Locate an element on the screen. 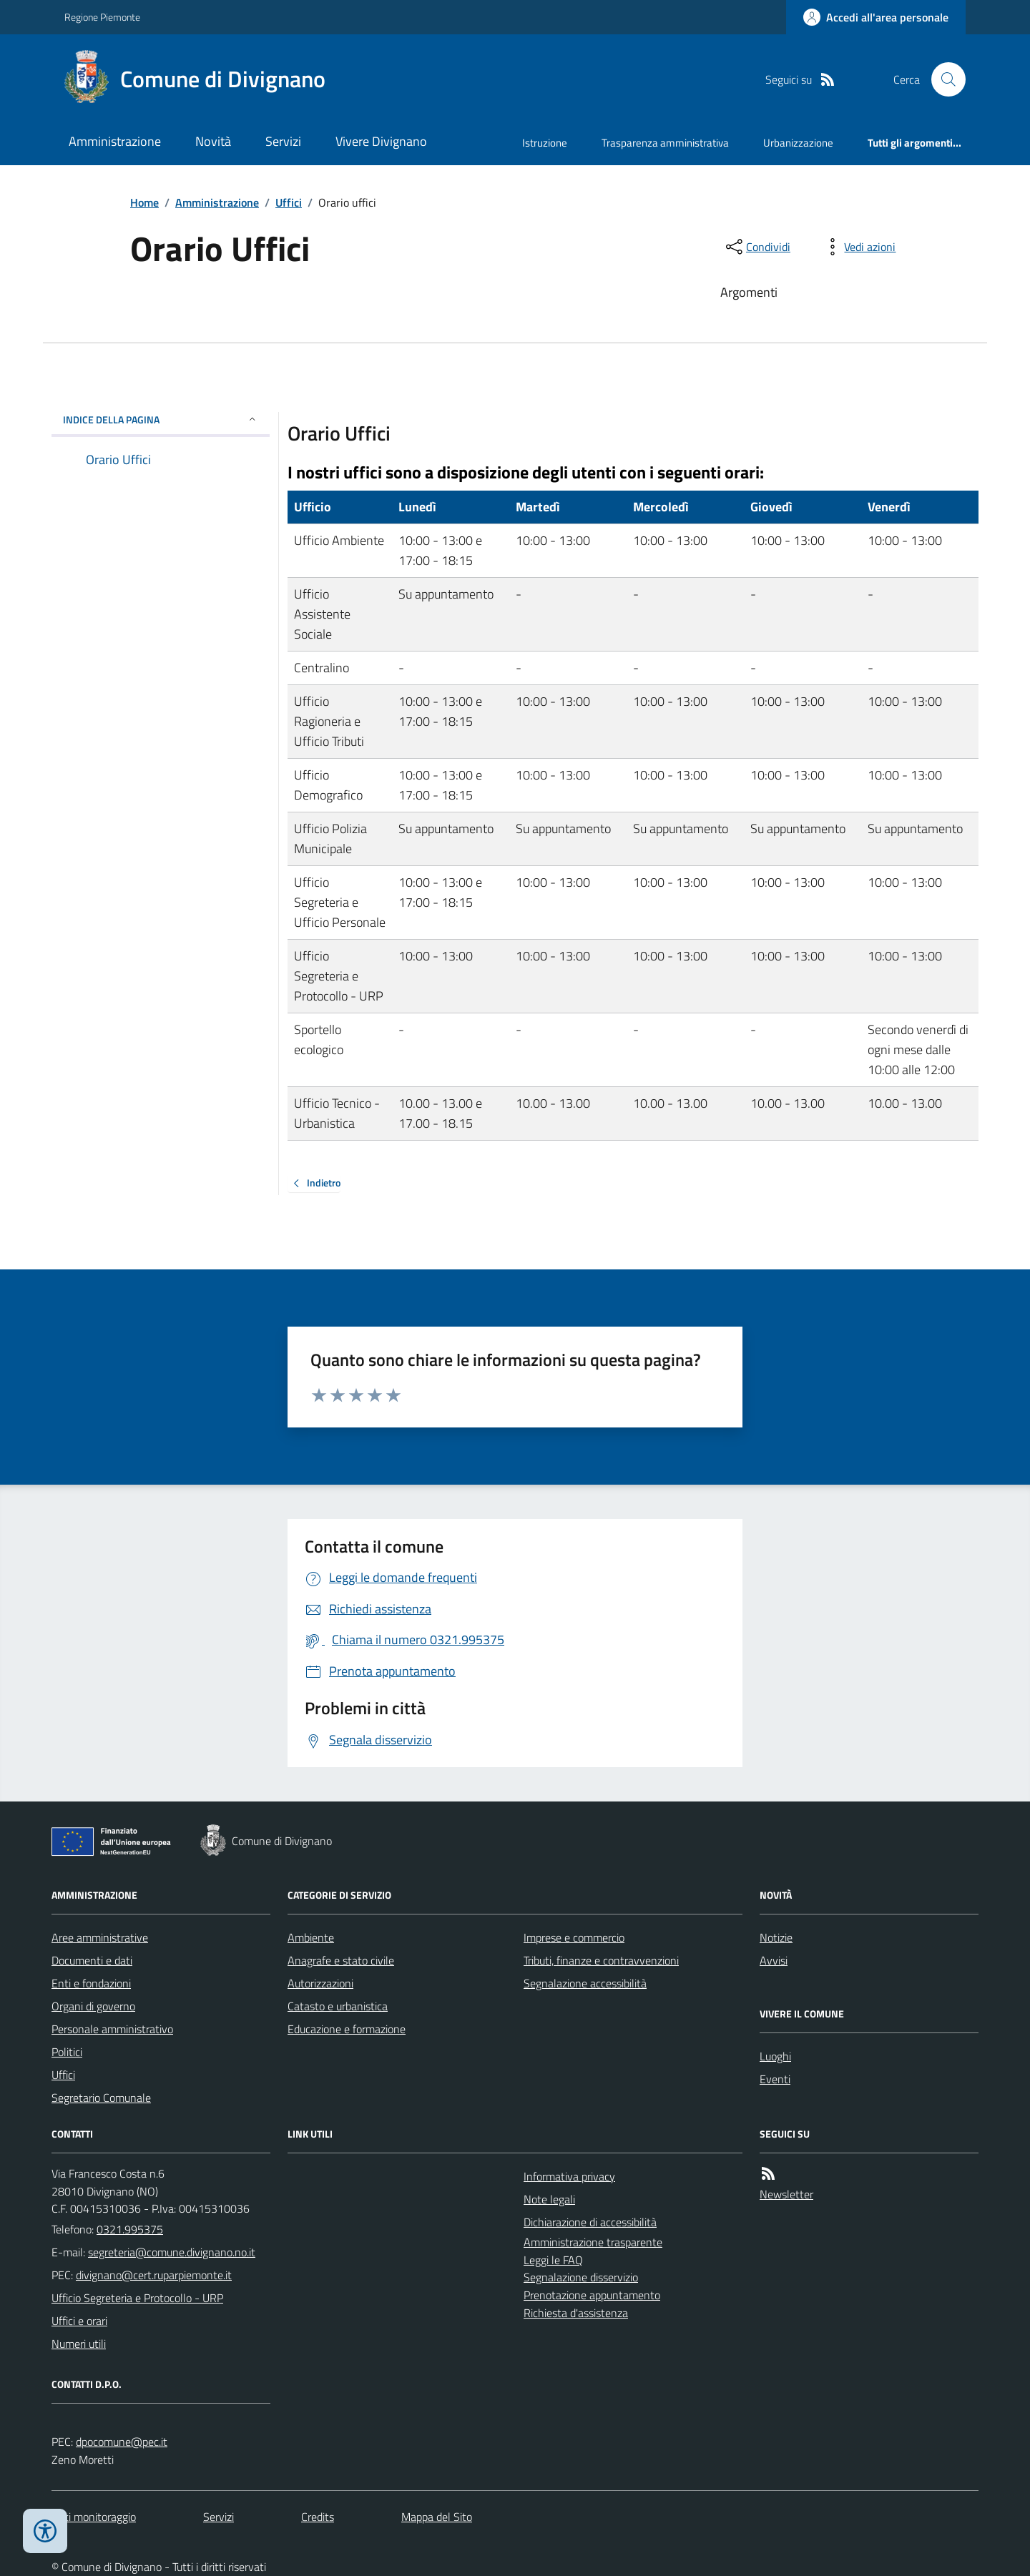  Urbanizzazione is located at coordinates (798, 142).